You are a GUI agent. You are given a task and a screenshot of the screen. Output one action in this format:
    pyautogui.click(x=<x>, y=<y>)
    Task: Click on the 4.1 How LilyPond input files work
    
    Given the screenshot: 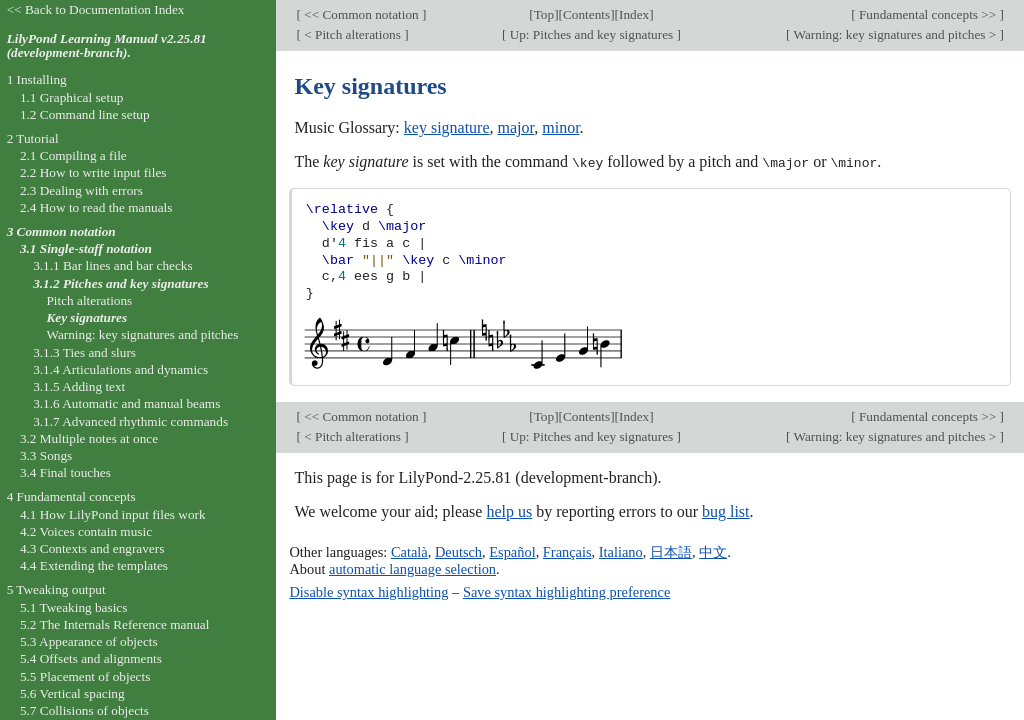 What is the action you would take?
    pyautogui.click(x=113, y=514)
    